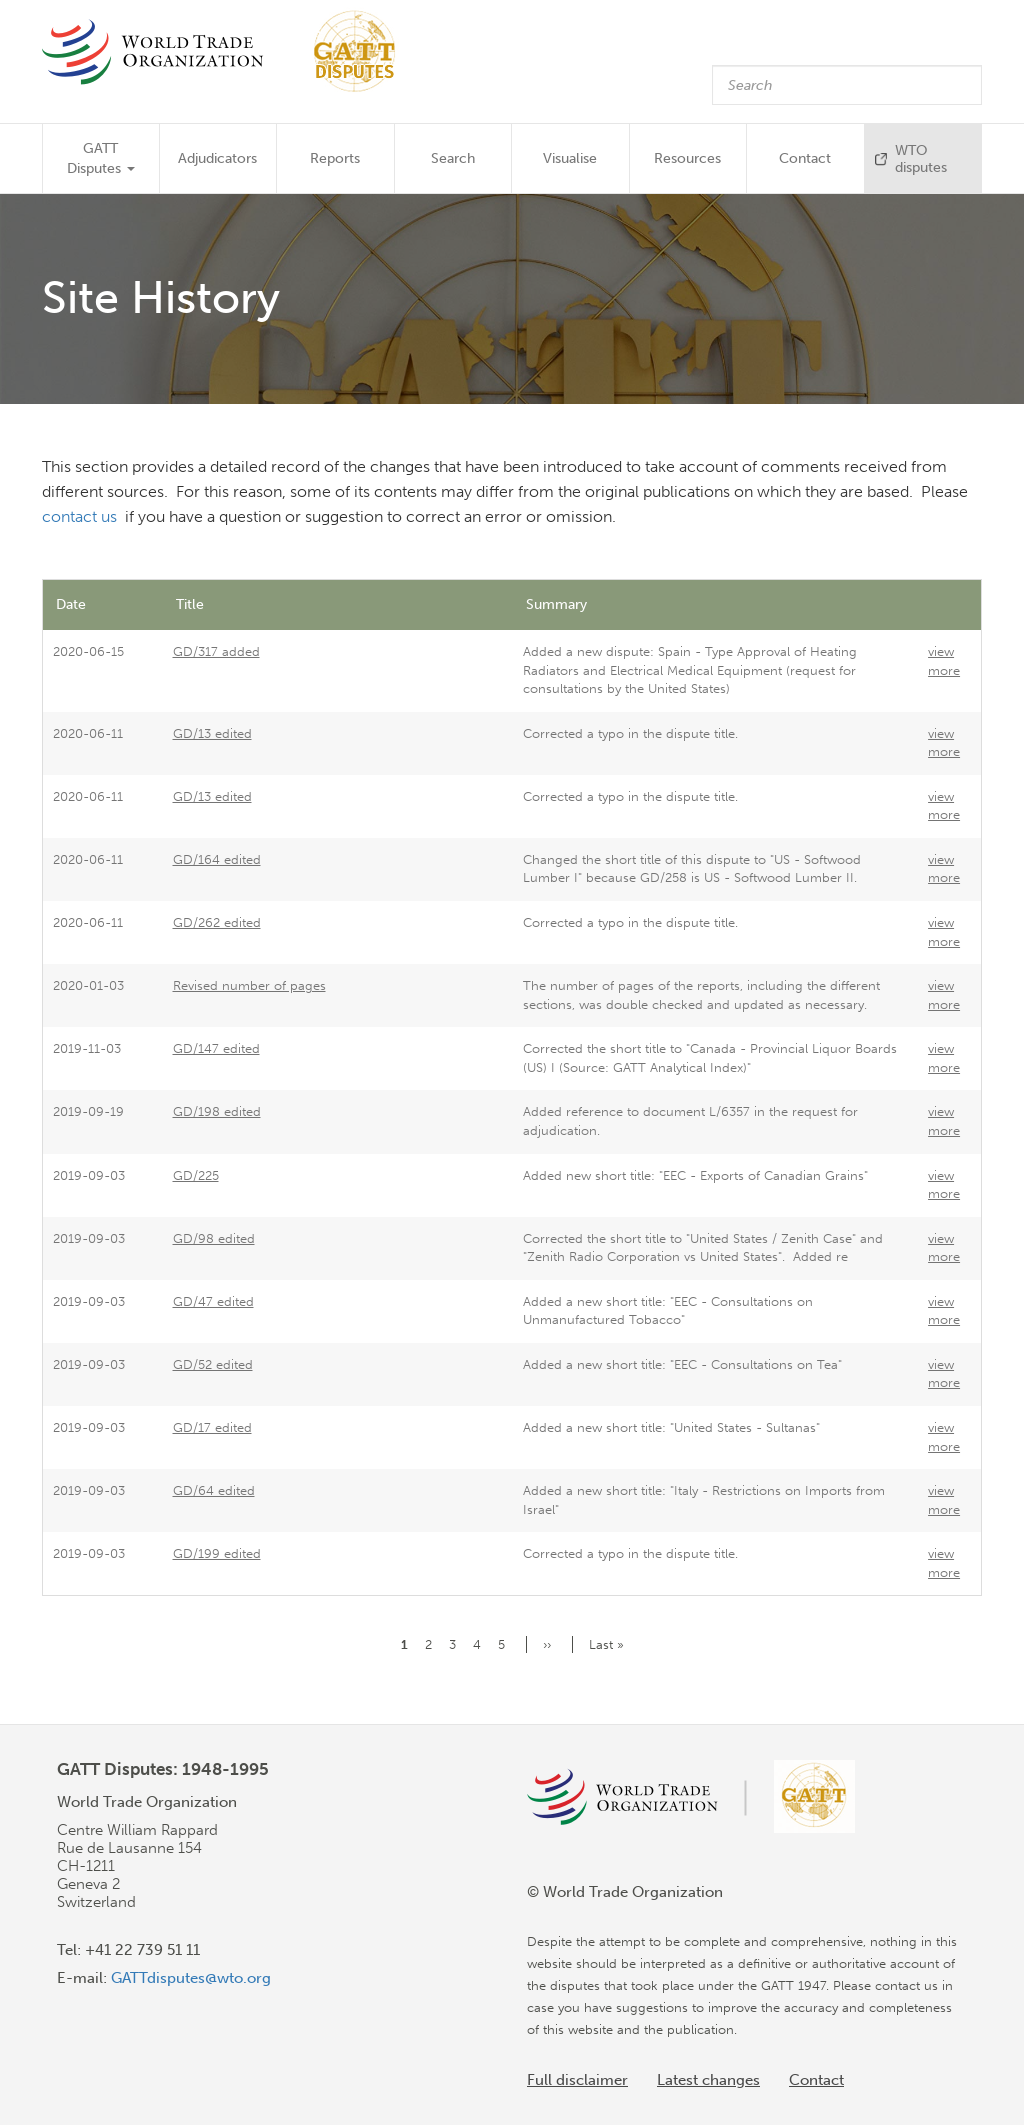 The width and height of the screenshot is (1024, 2125). Describe the element at coordinates (687, 158) in the screenshot. I see `Resources` at that location.